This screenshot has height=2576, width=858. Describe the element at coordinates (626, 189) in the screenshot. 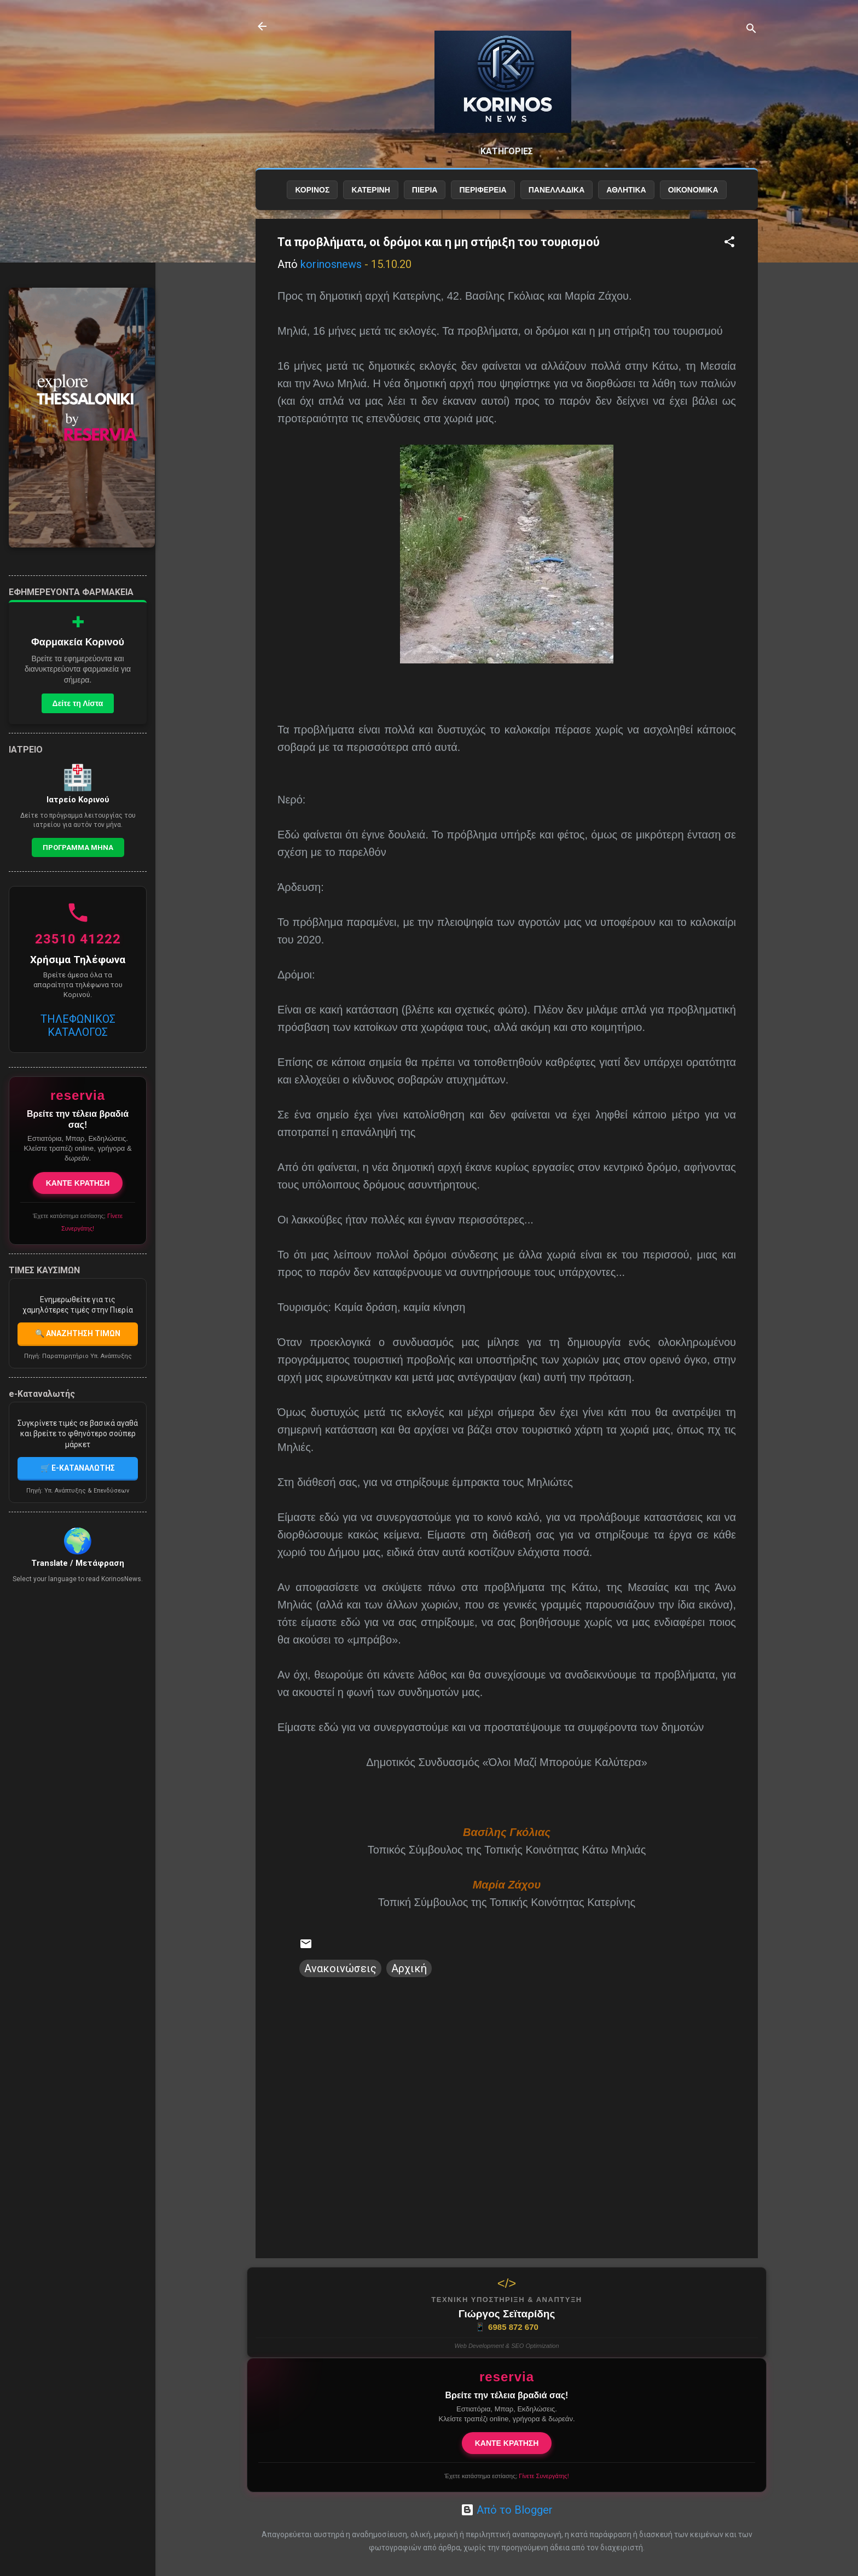

I see `ΑΘΛΗΤΙΚΑ` at that location.